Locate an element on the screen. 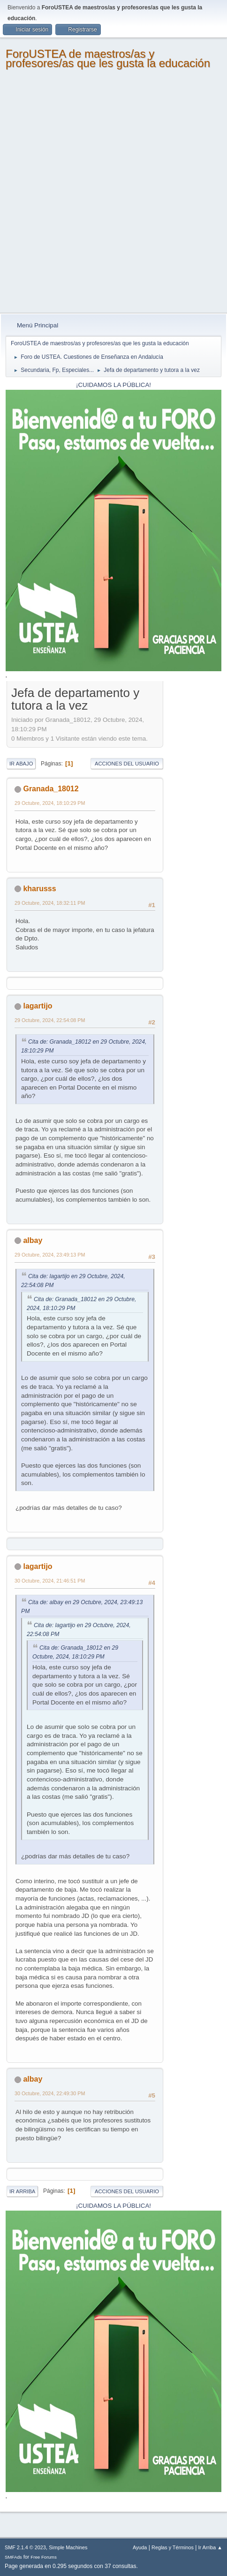 The width and height of the screenshot is (227, 2576). 29 Octubre, 2024, 18:32:11 PM is located at coordinates (50, 903).